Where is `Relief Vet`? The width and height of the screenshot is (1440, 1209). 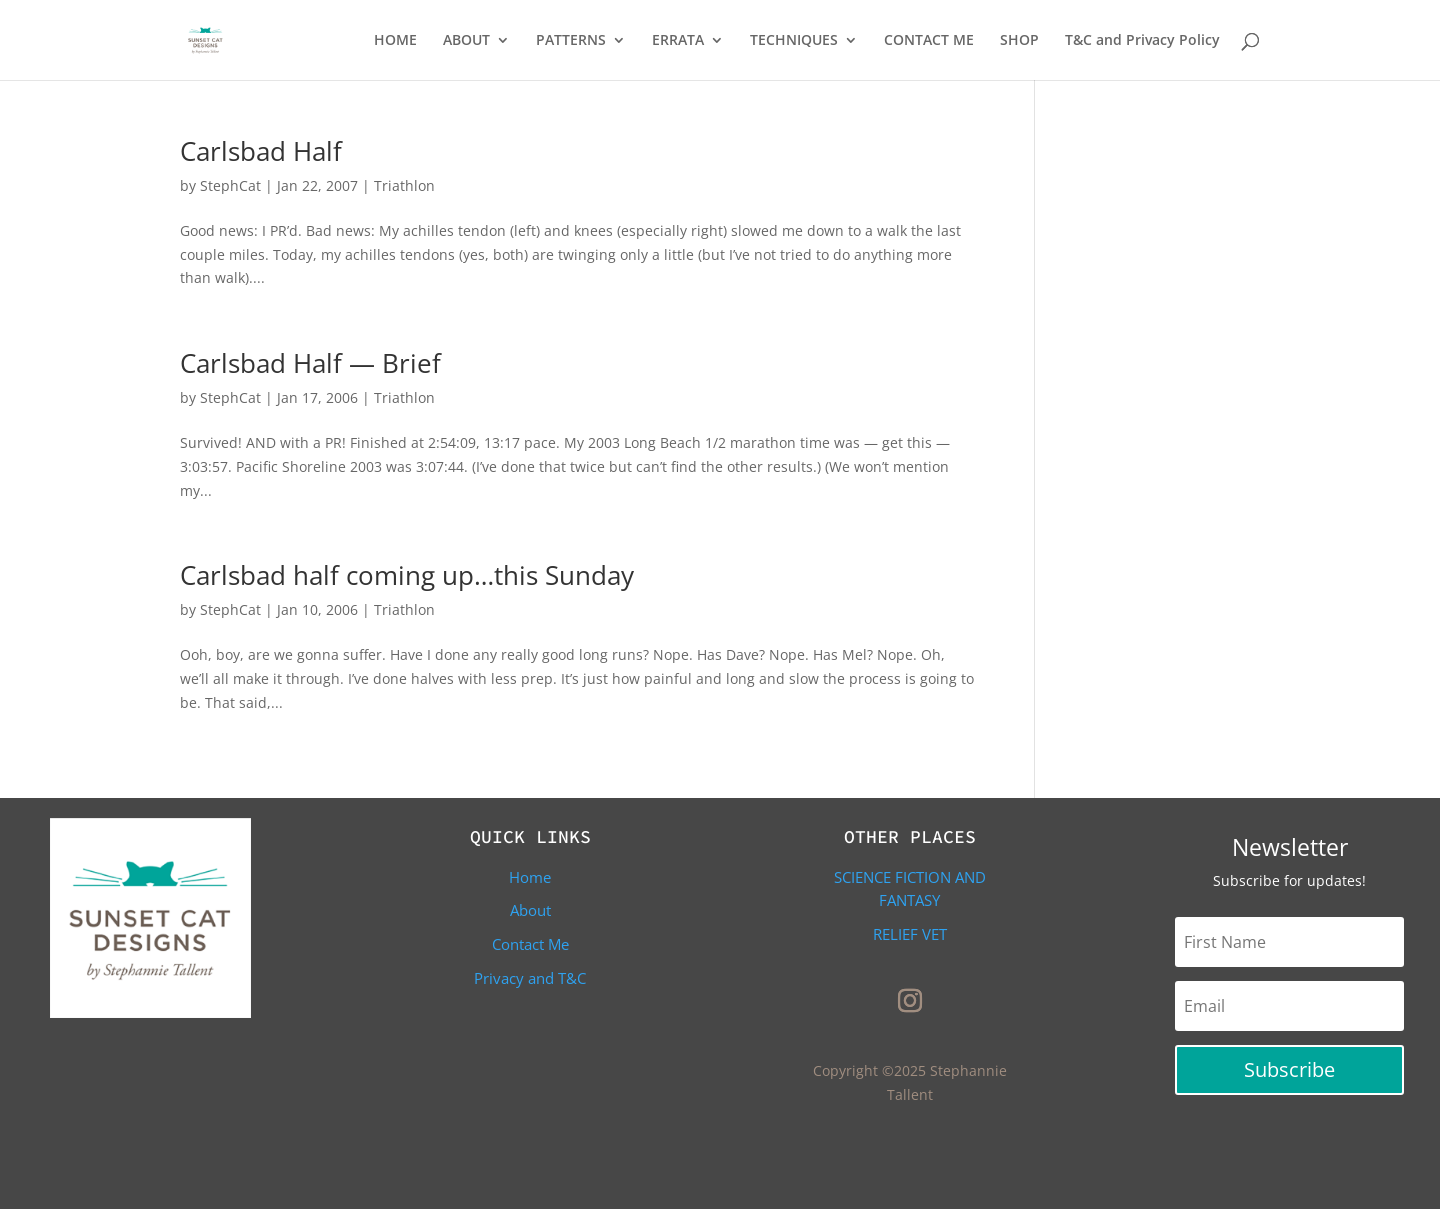
Relief Vet is located at coordinates (910, 934).